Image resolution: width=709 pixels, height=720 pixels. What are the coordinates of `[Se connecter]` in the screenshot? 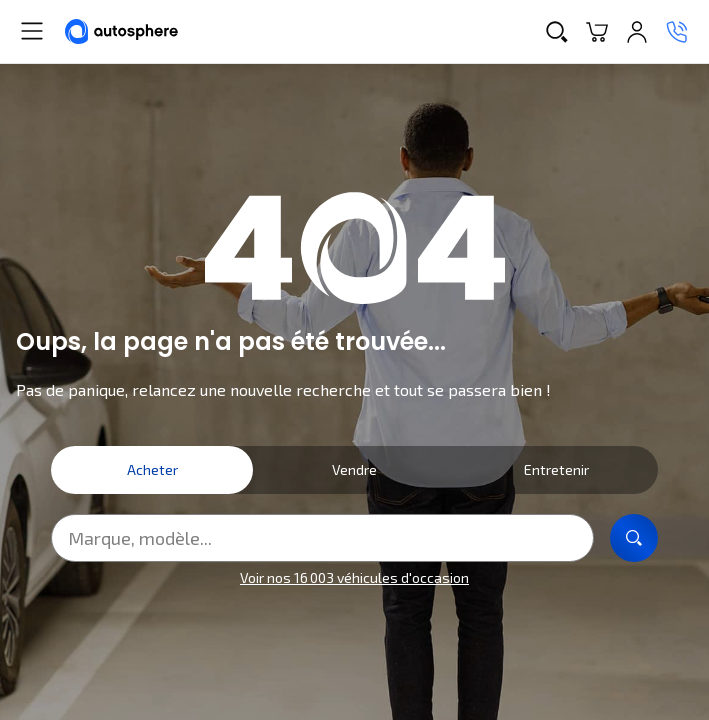 It's located at (637, 32).